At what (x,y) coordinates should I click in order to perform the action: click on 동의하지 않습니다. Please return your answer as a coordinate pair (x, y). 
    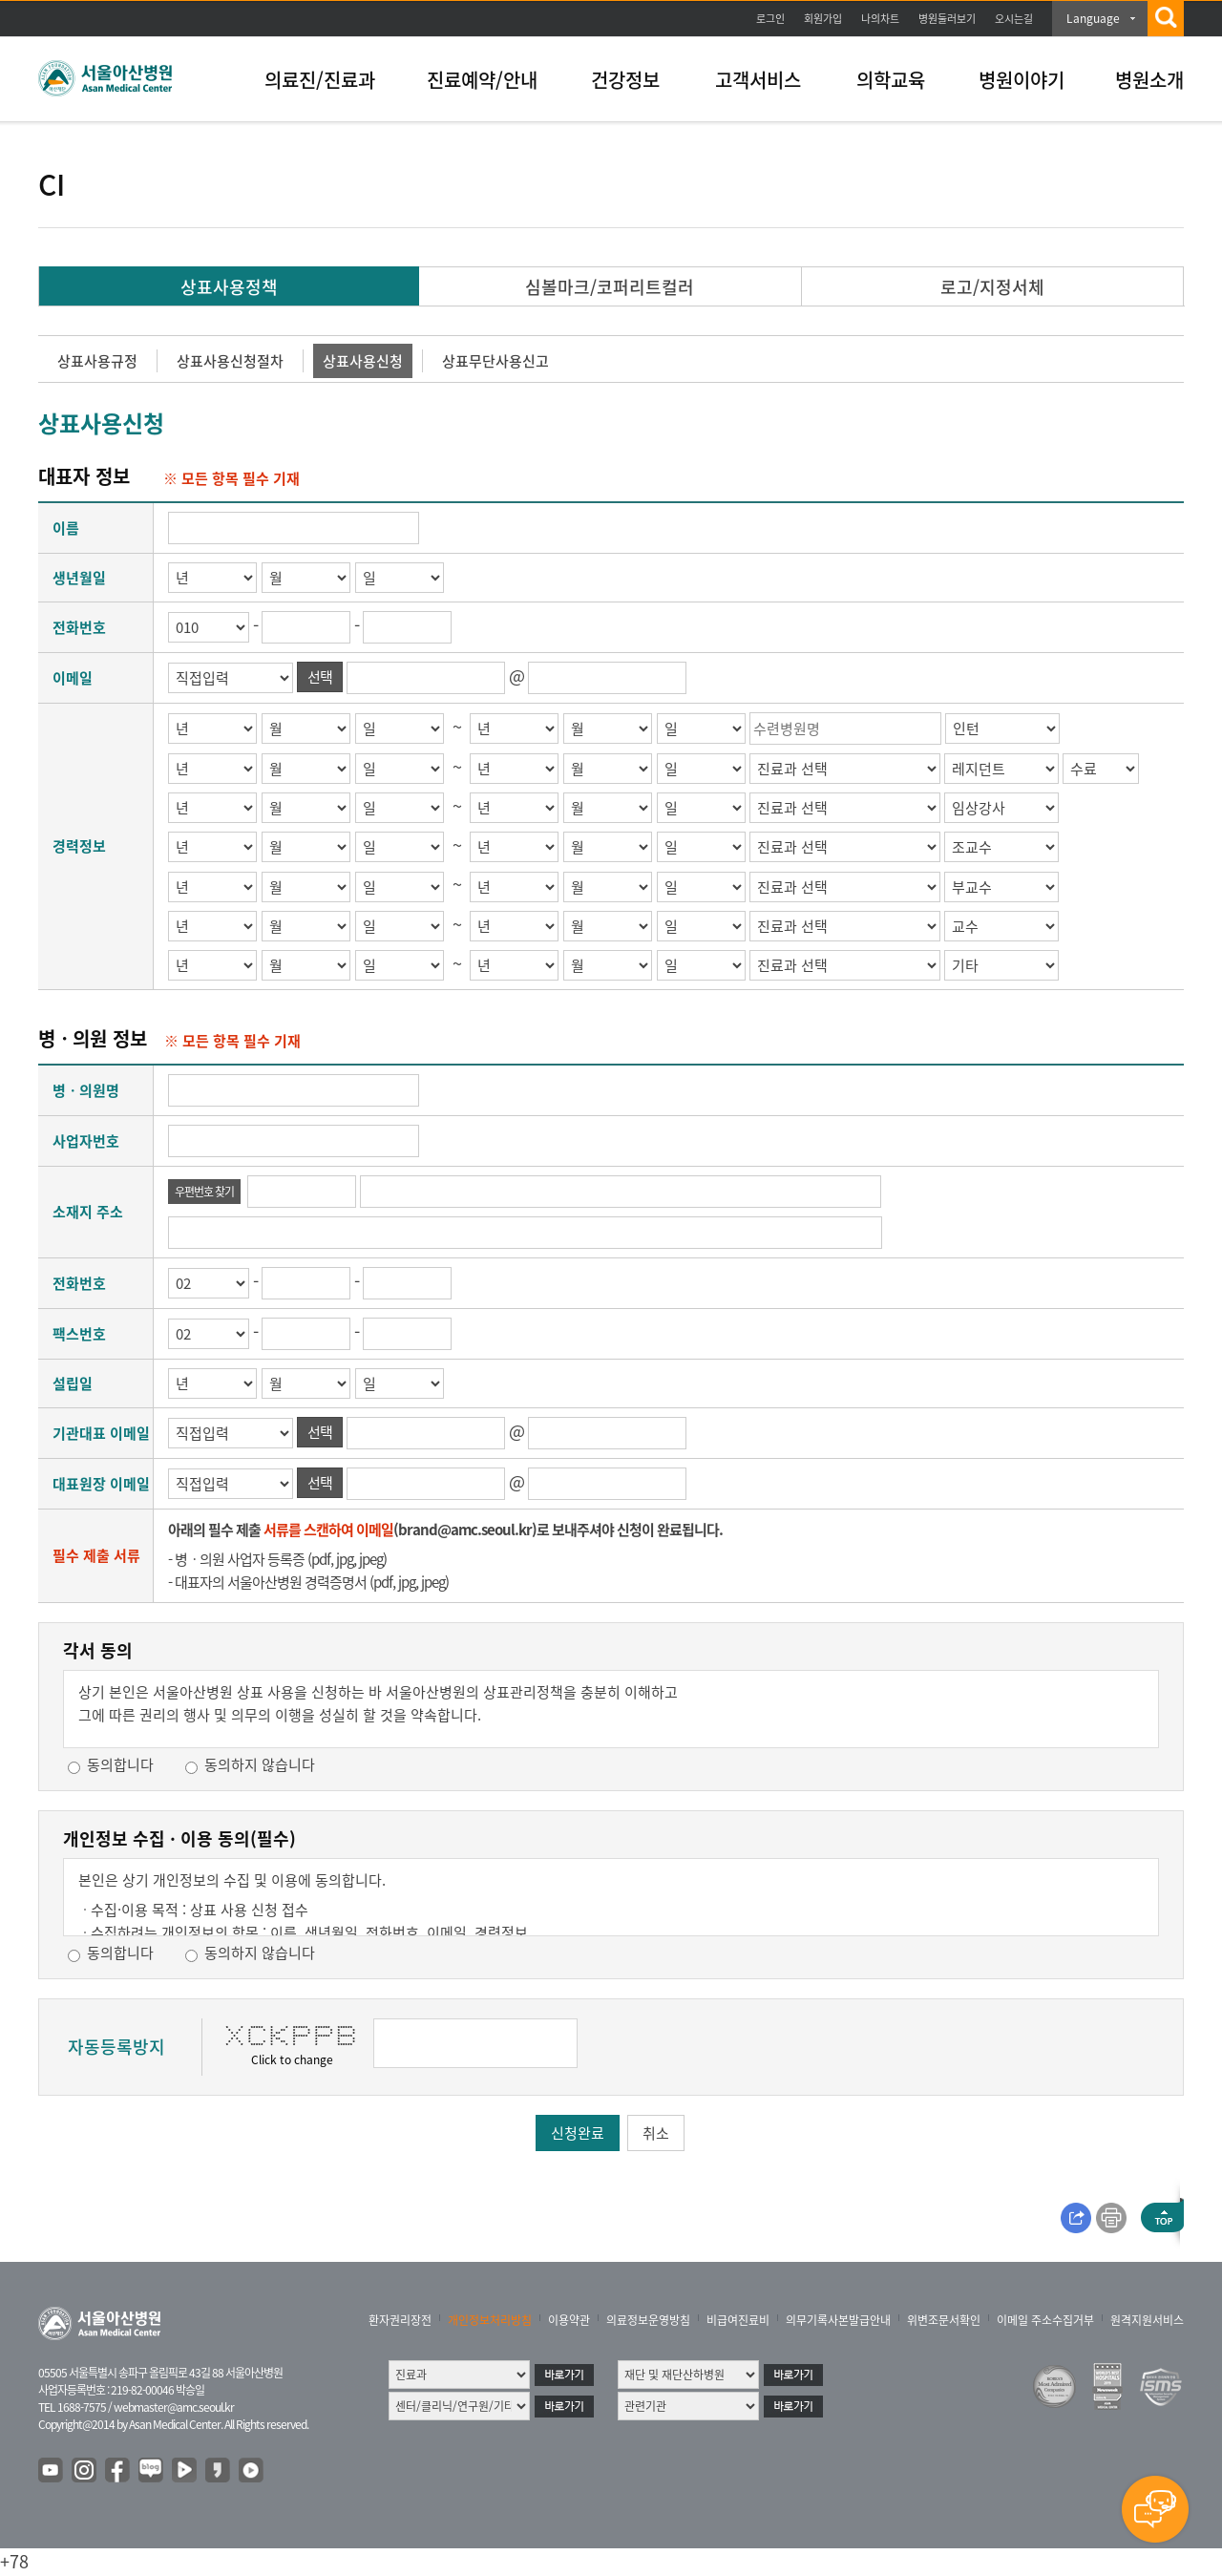
    Looking at the image, I should click on (259, 1764).